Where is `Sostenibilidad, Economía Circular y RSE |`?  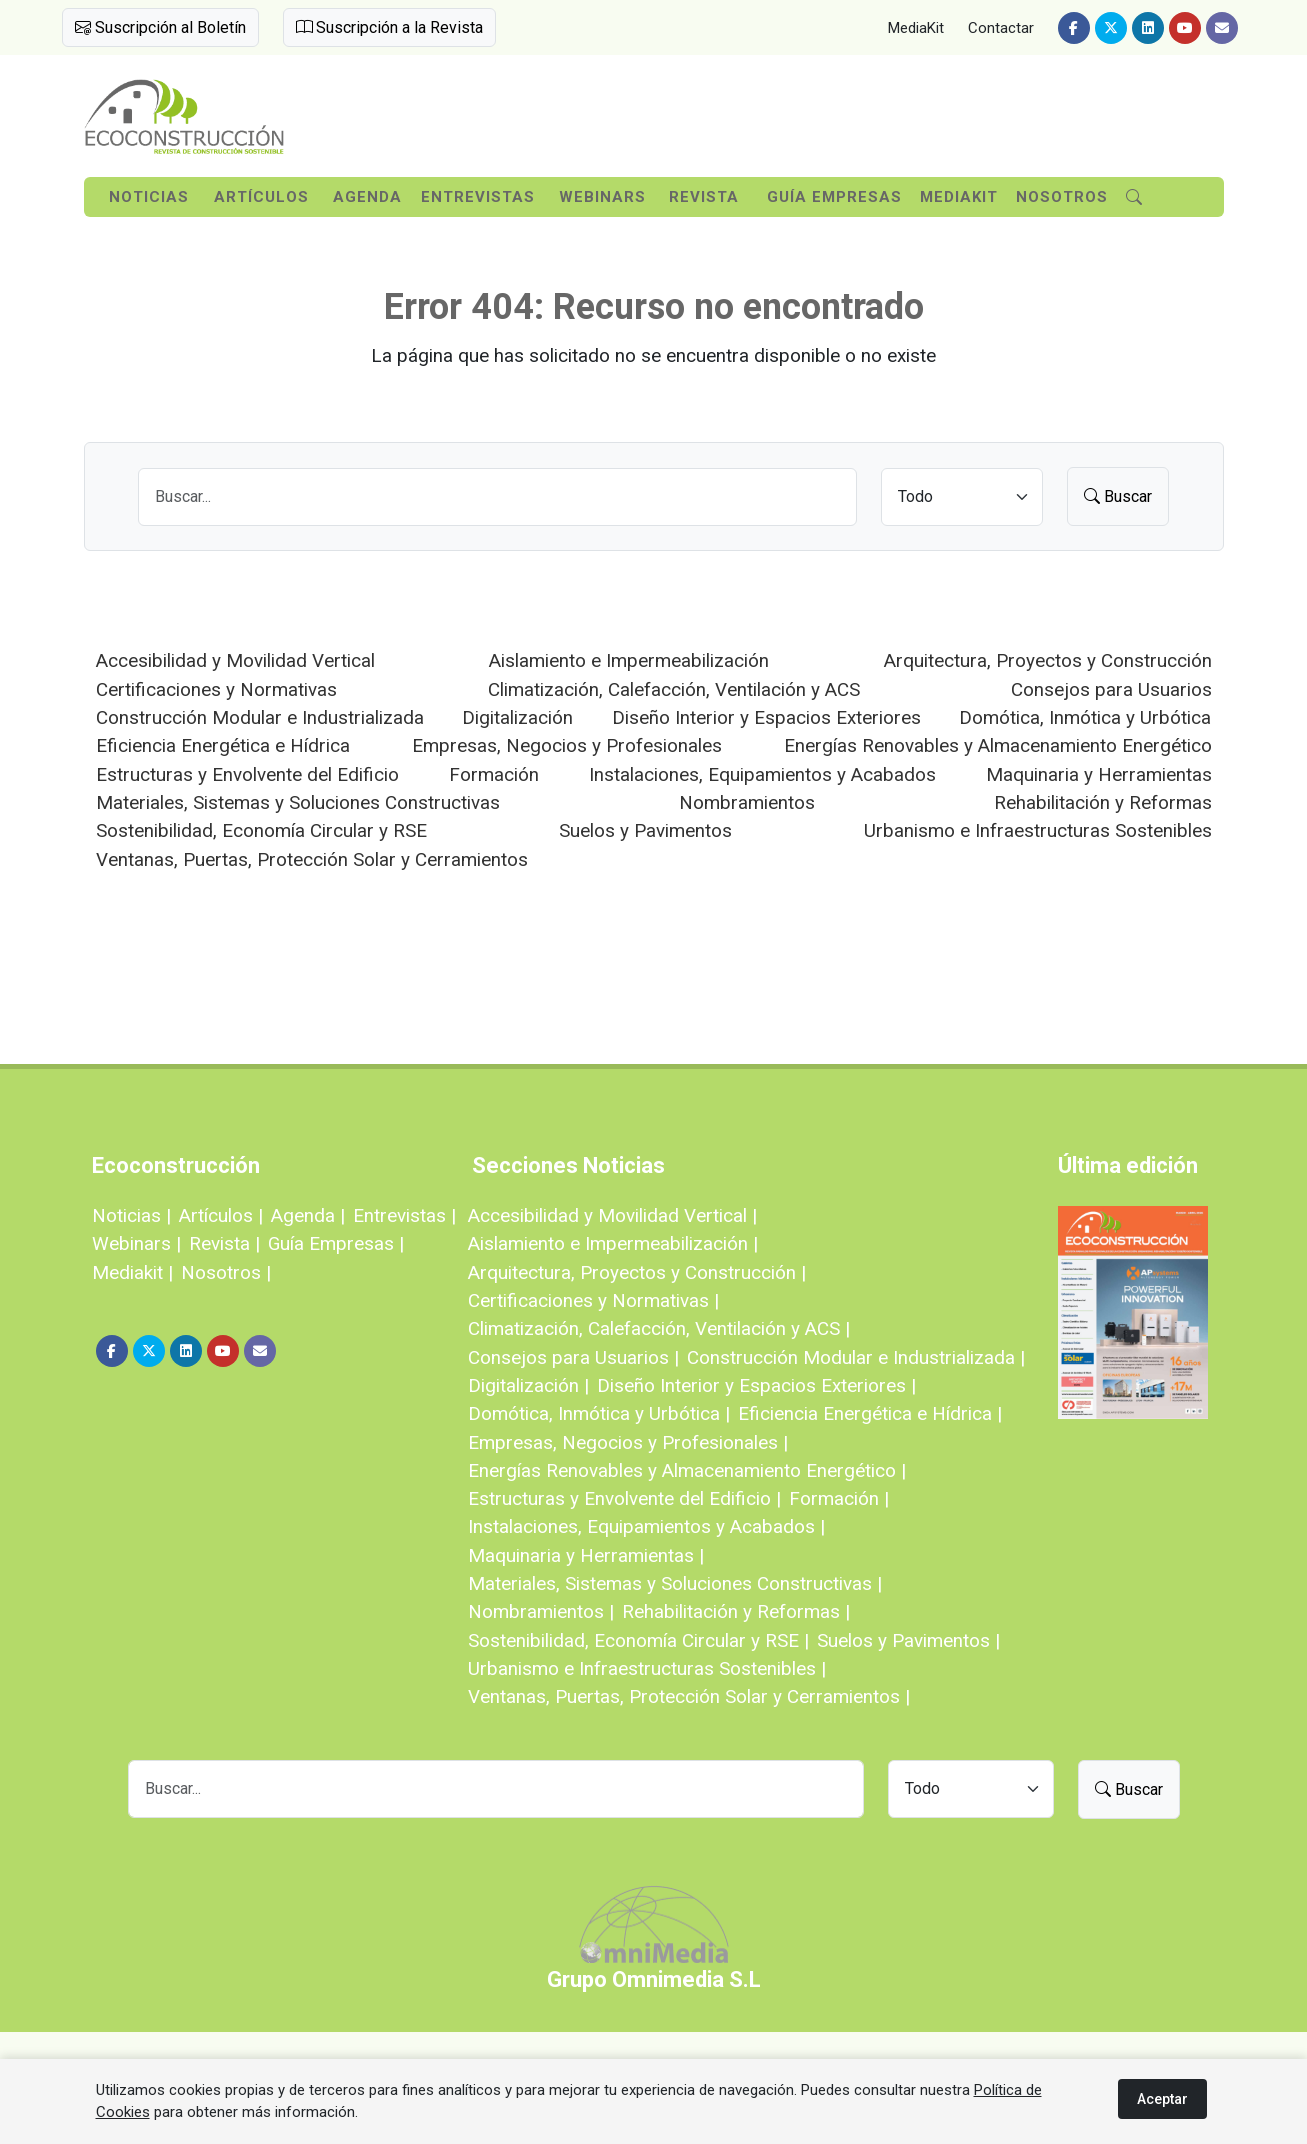
Sostenibilidad, Economía Circular y RSE | is located at coordinates (638, 1640).